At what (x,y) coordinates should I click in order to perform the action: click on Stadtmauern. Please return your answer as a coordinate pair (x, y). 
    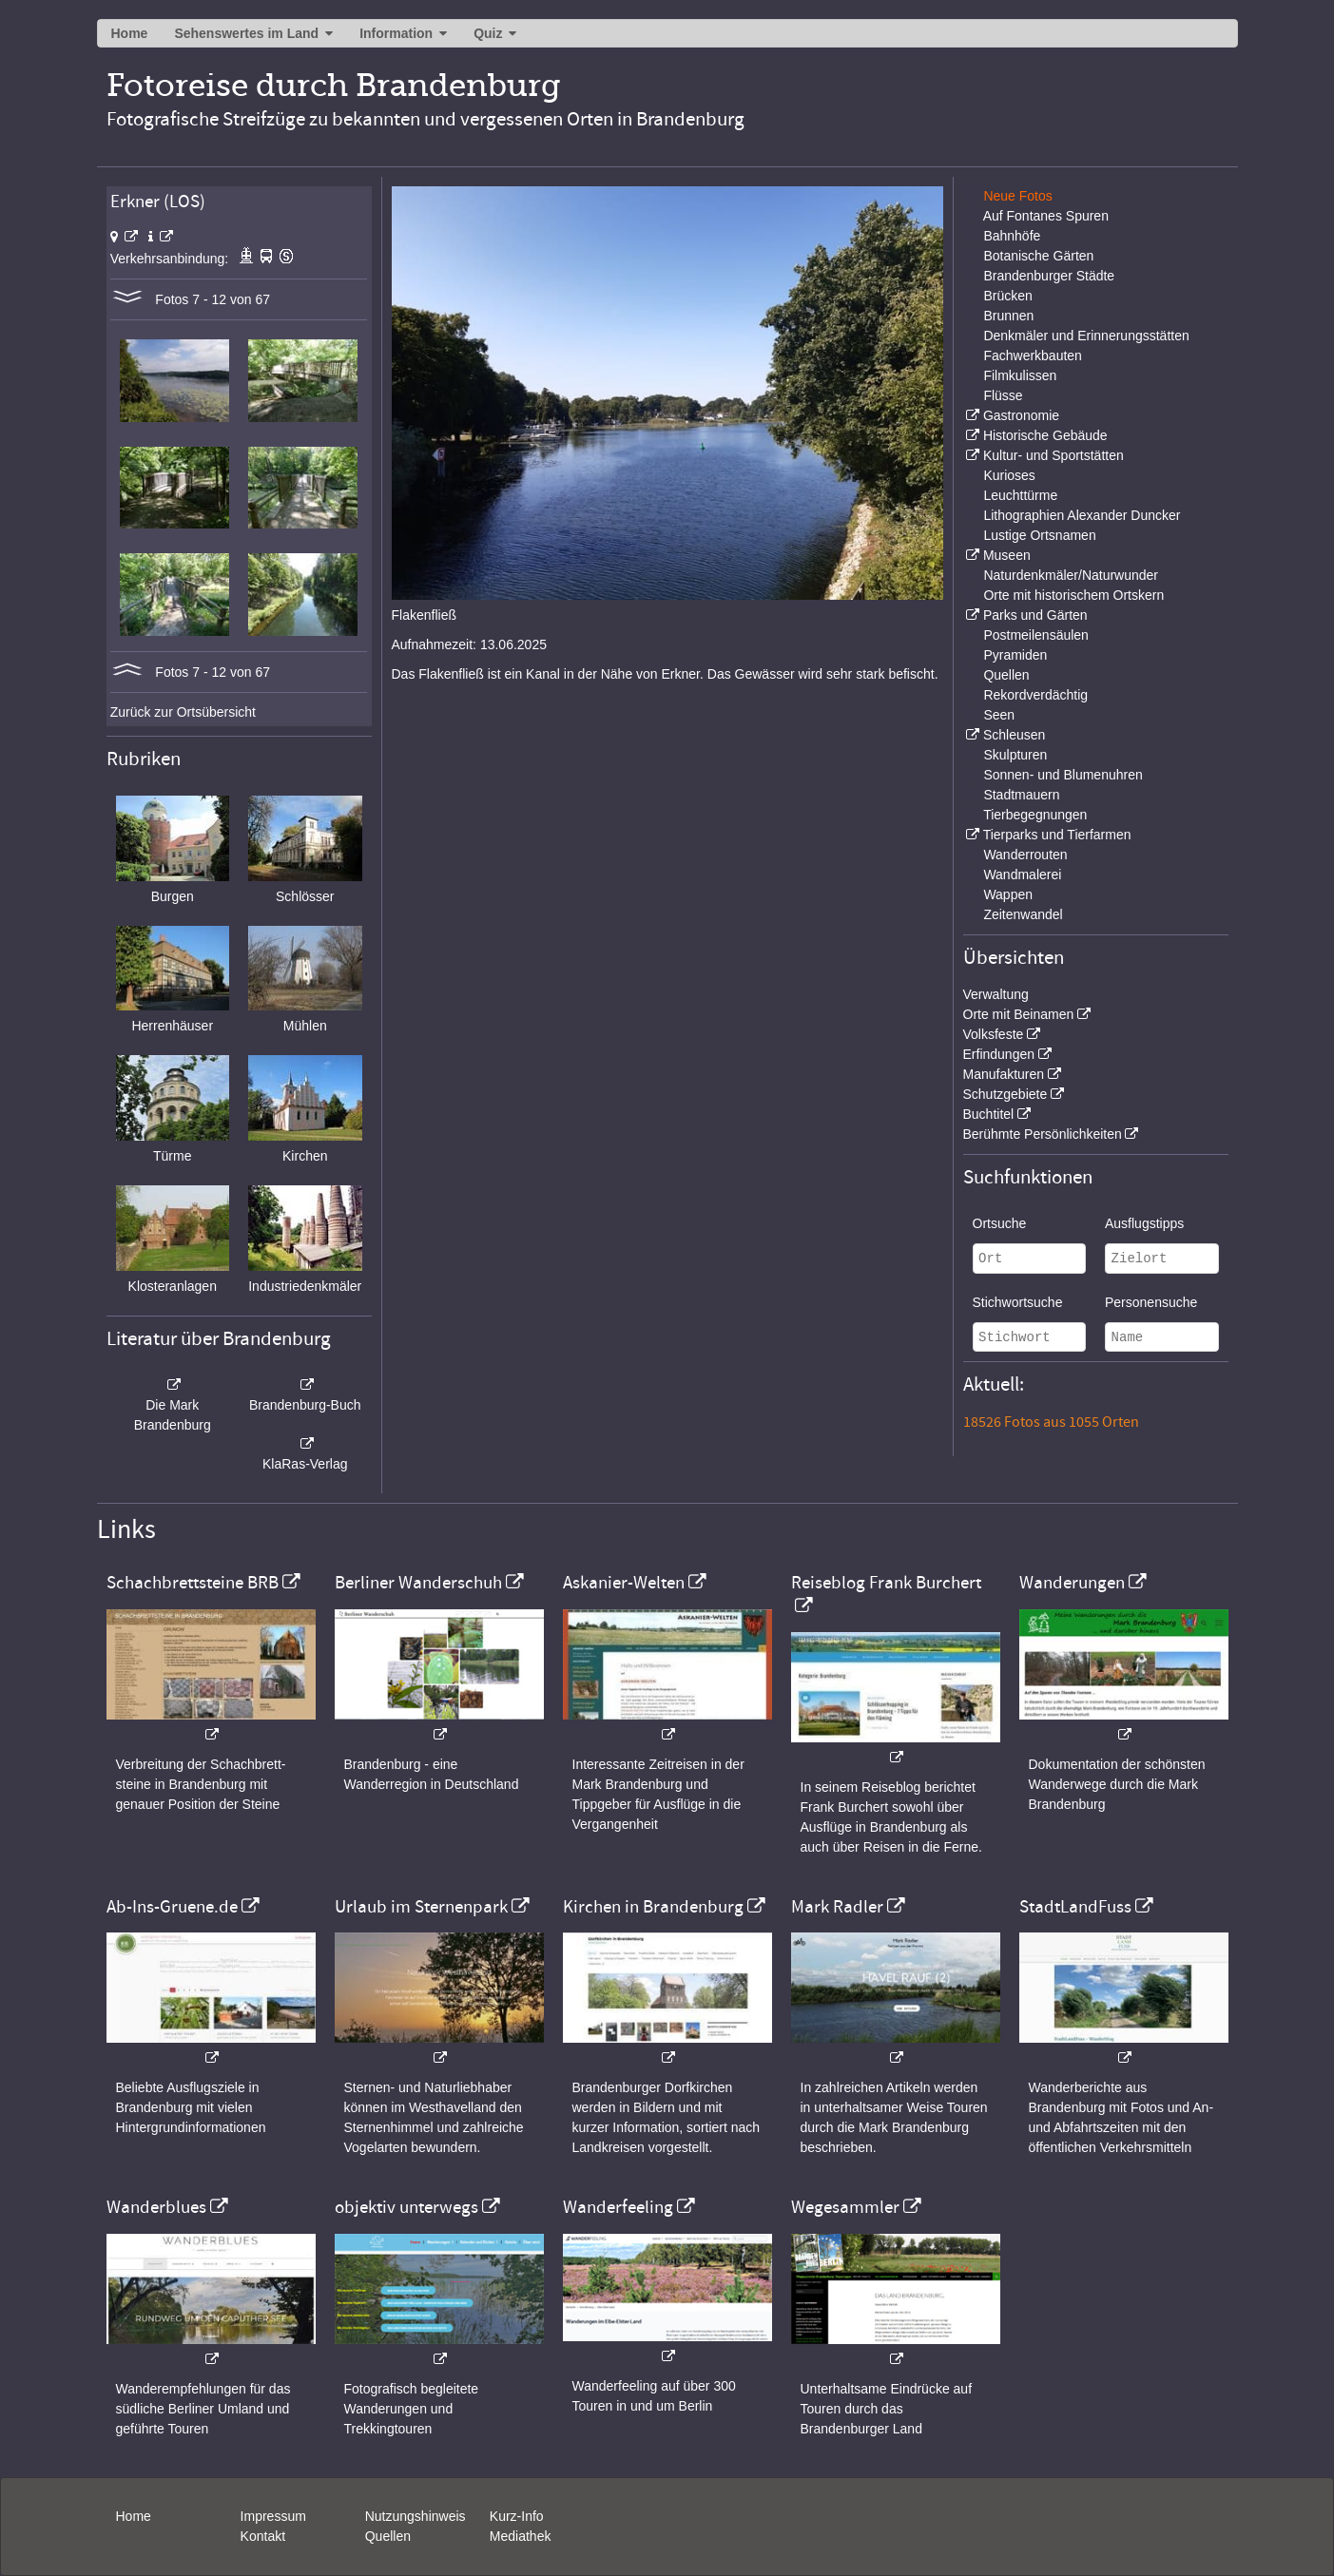
    Looking at the image, I should click on (1021, 794).